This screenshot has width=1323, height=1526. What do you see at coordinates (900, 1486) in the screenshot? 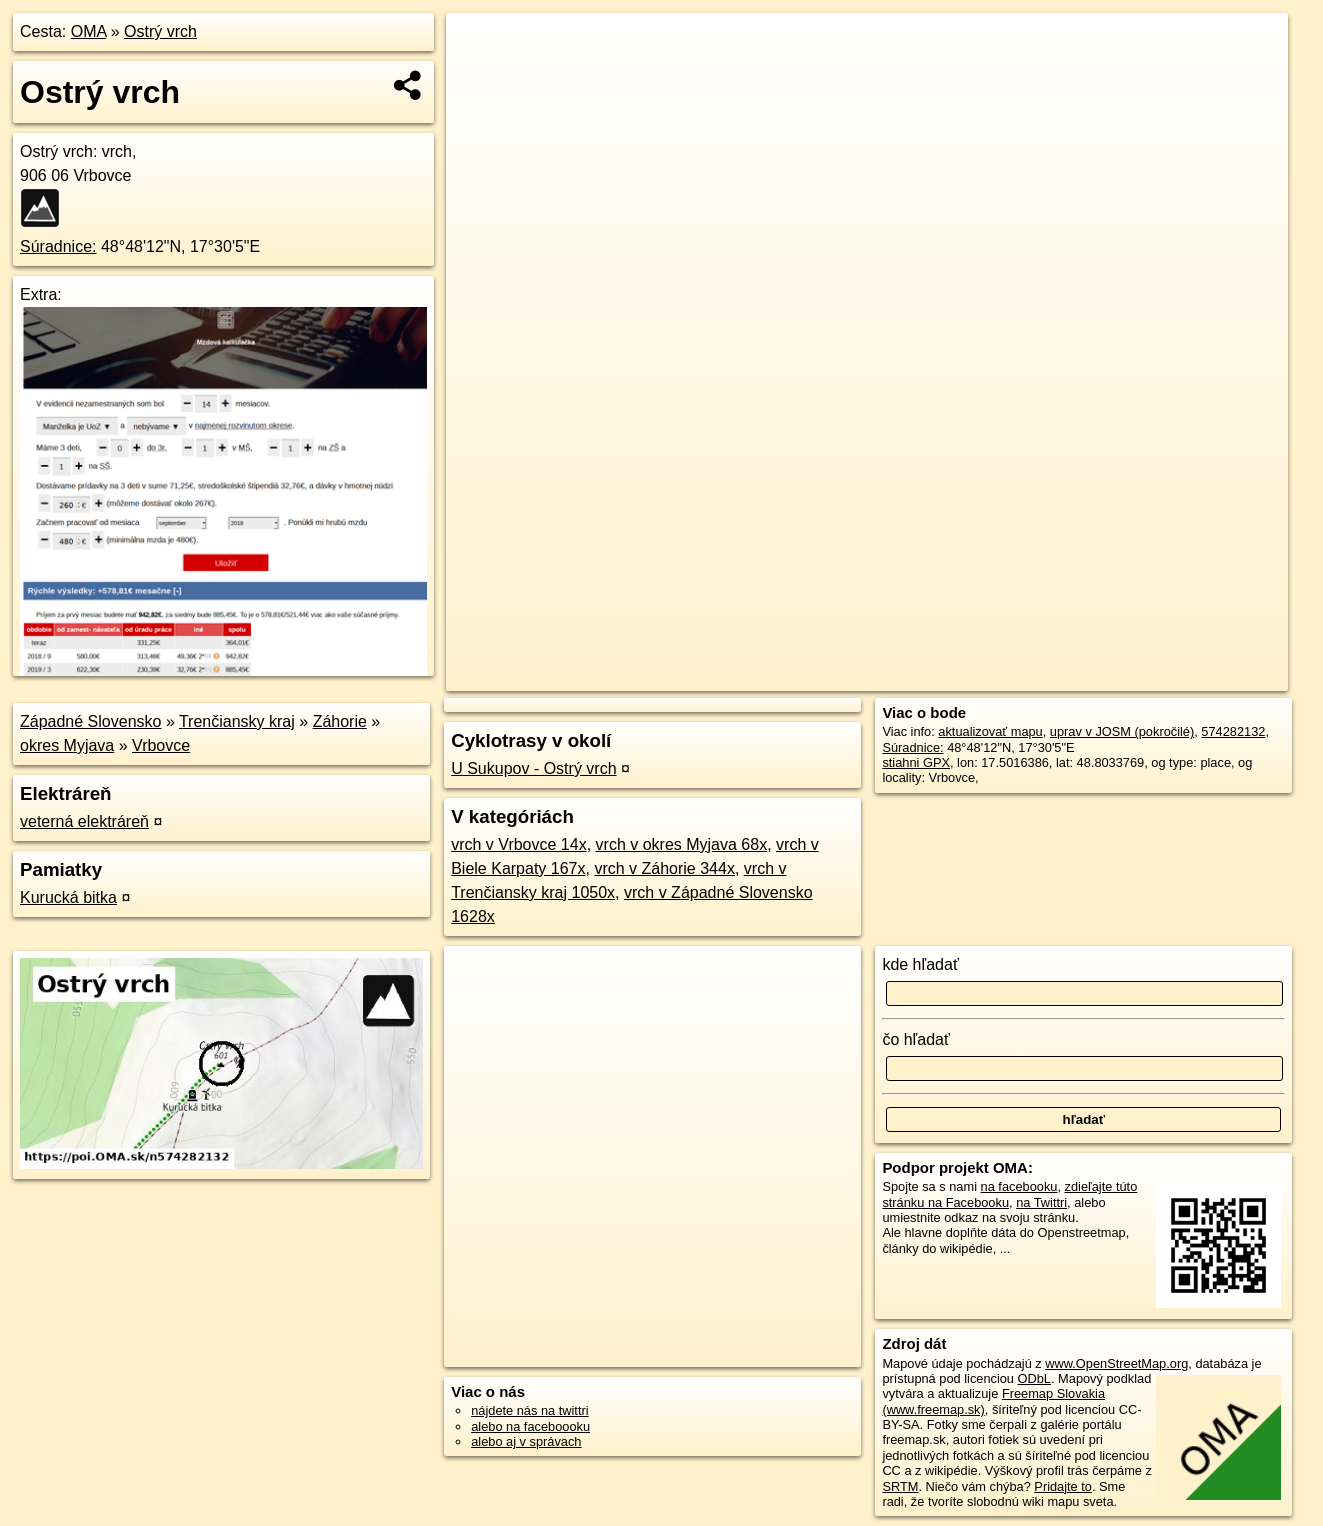
I see `SRTM` at bounding box center [900, 1486].